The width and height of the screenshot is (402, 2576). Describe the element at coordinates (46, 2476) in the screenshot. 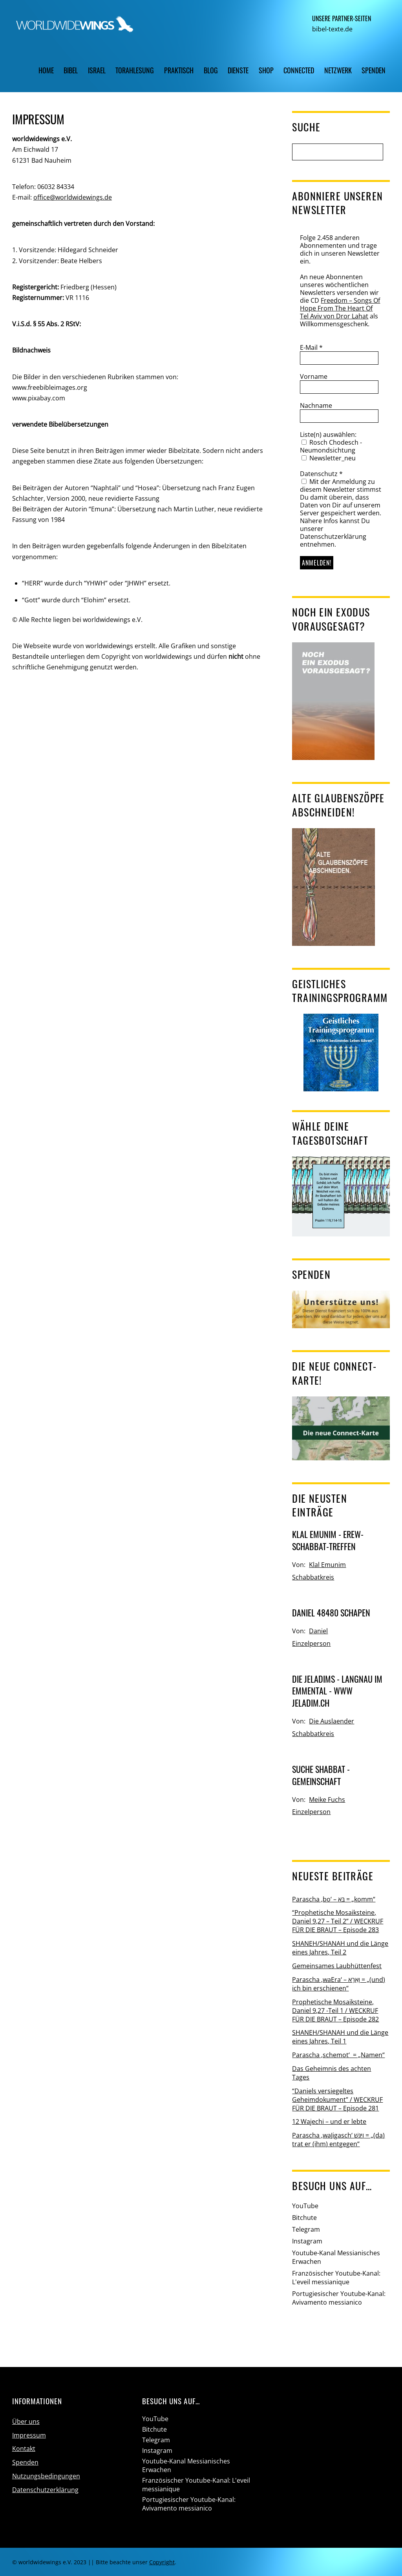

I see `Nutzungsbedingungen` at that location.